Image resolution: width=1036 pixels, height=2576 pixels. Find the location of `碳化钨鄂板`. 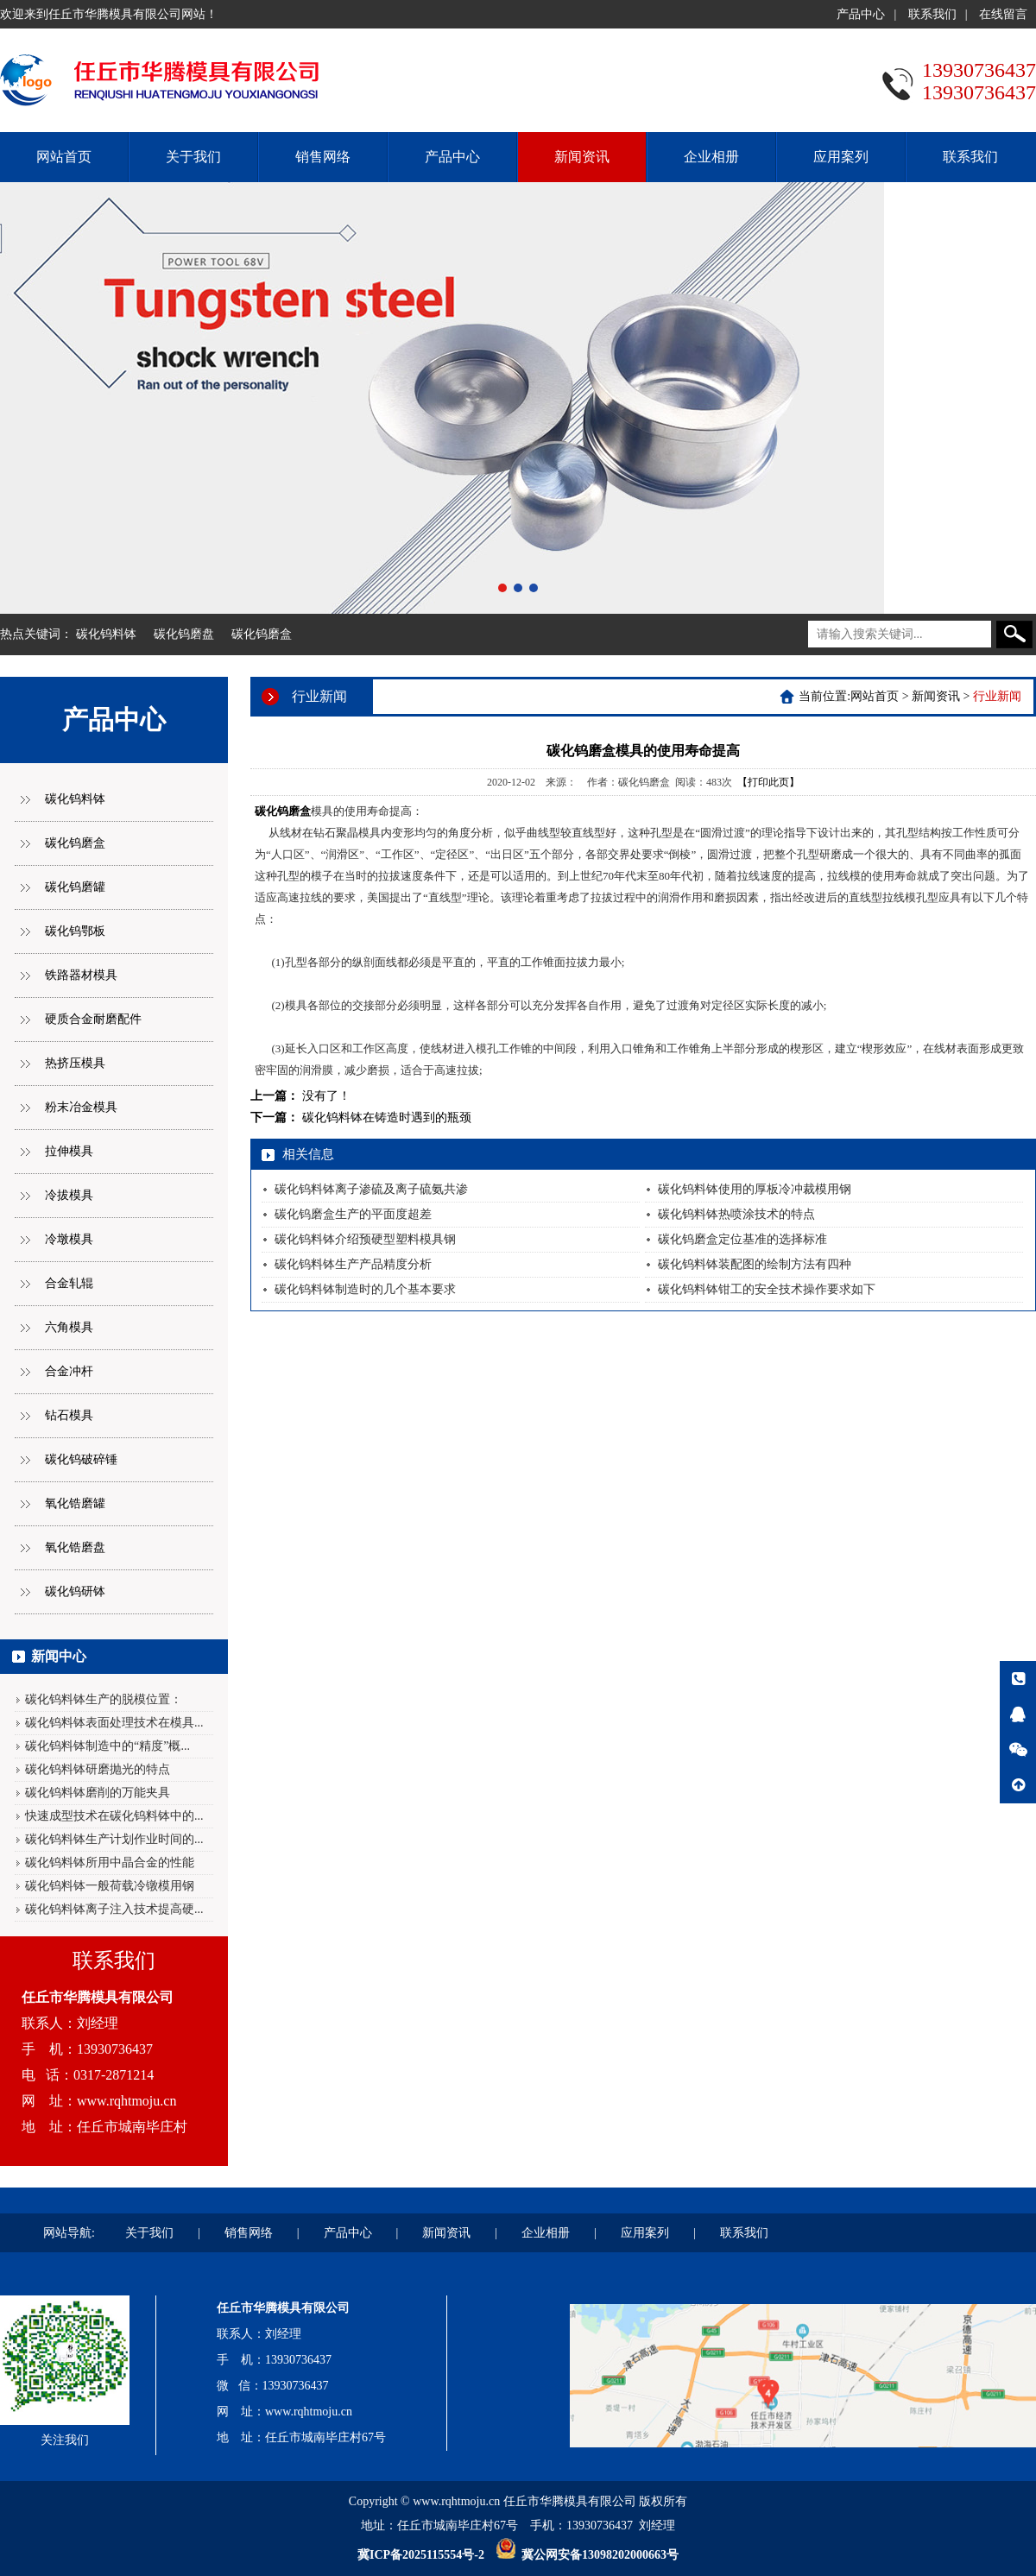

碳化钨鄂板 is located at coordinates (75, 931).